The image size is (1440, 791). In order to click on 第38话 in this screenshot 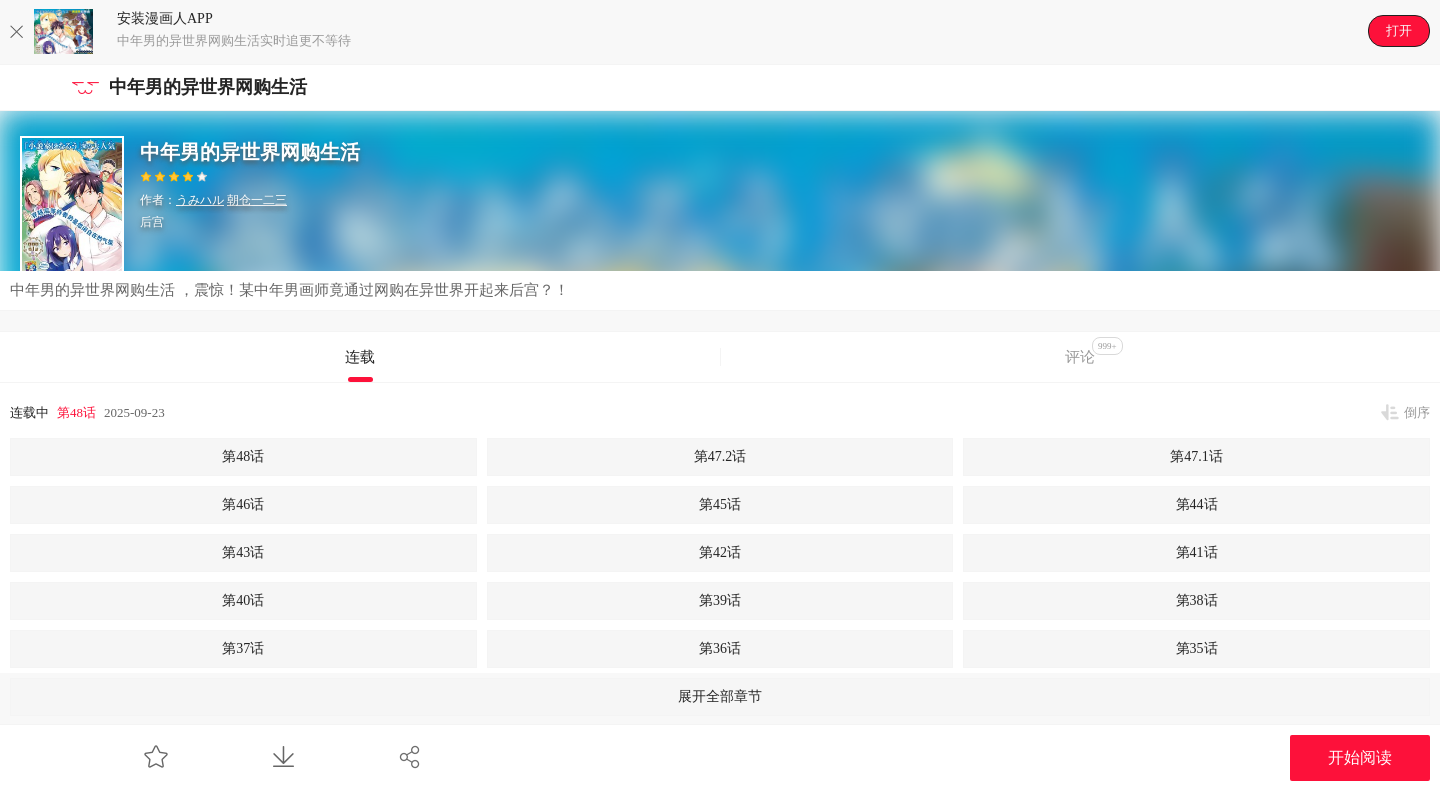, I will do `click(1197, 600)`.